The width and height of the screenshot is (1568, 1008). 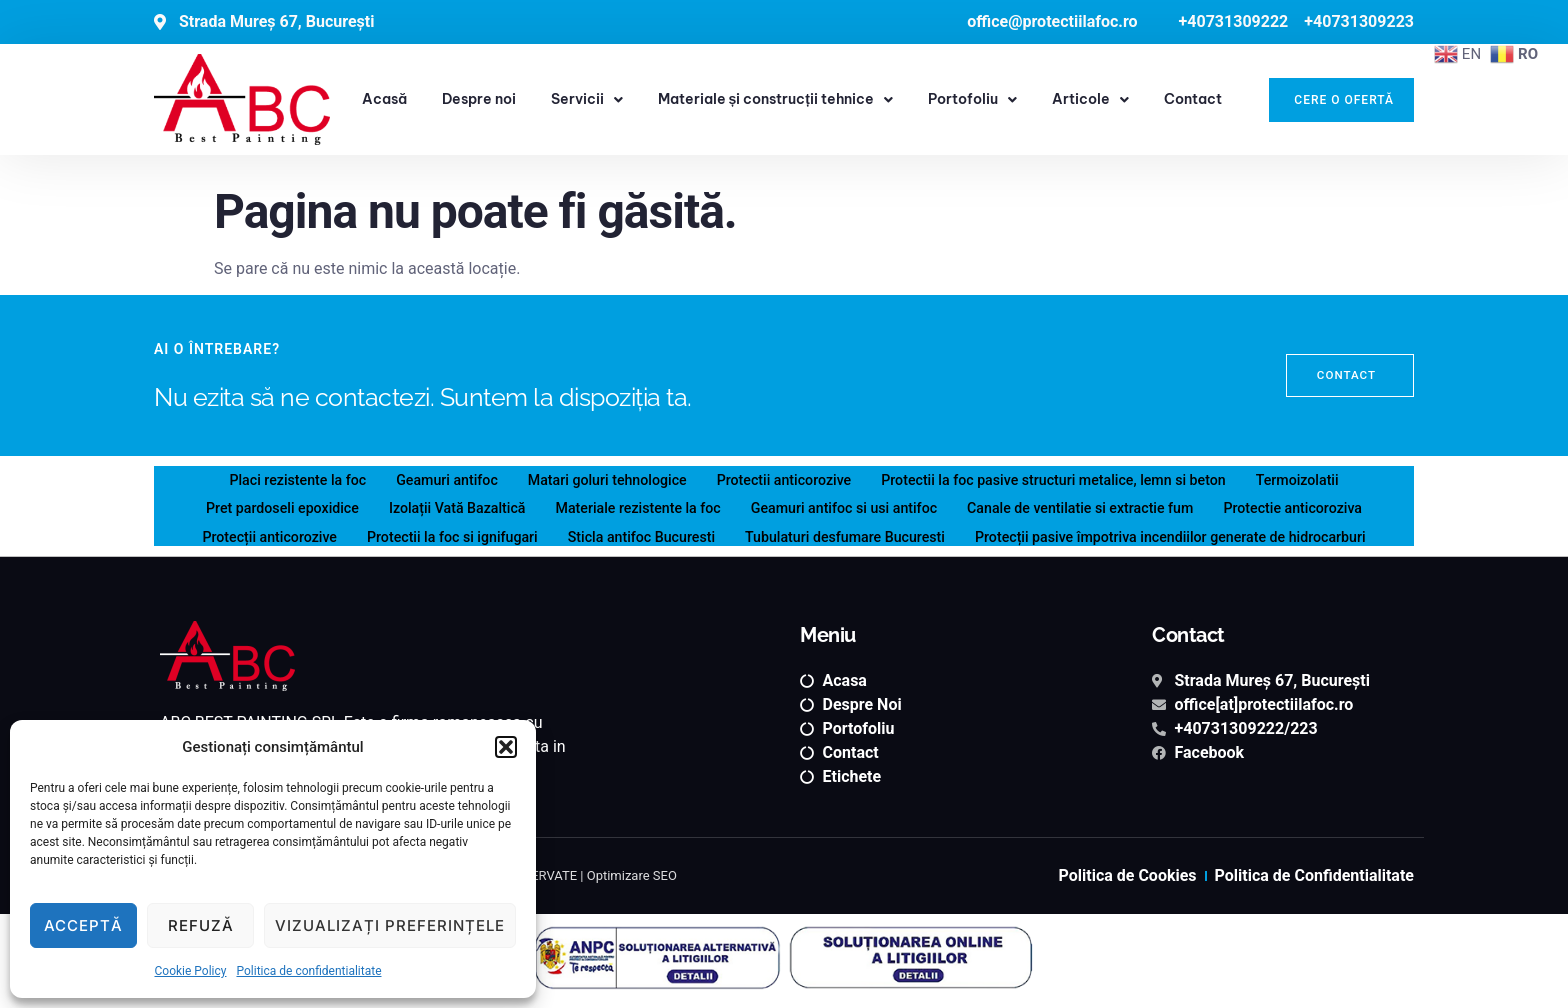 I want to click on Protectii la foc pasive structuri metalice, lemn si beton, so click(x=1066, y=479).